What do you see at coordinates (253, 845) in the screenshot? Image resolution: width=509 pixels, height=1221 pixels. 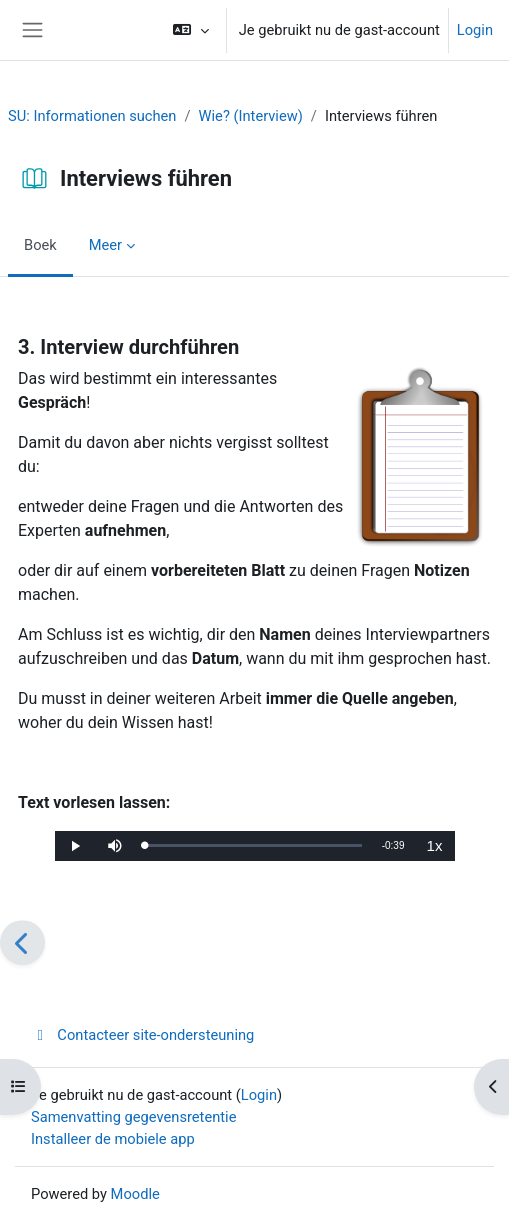 I see `[slider]` at bounding box center [253, 845].